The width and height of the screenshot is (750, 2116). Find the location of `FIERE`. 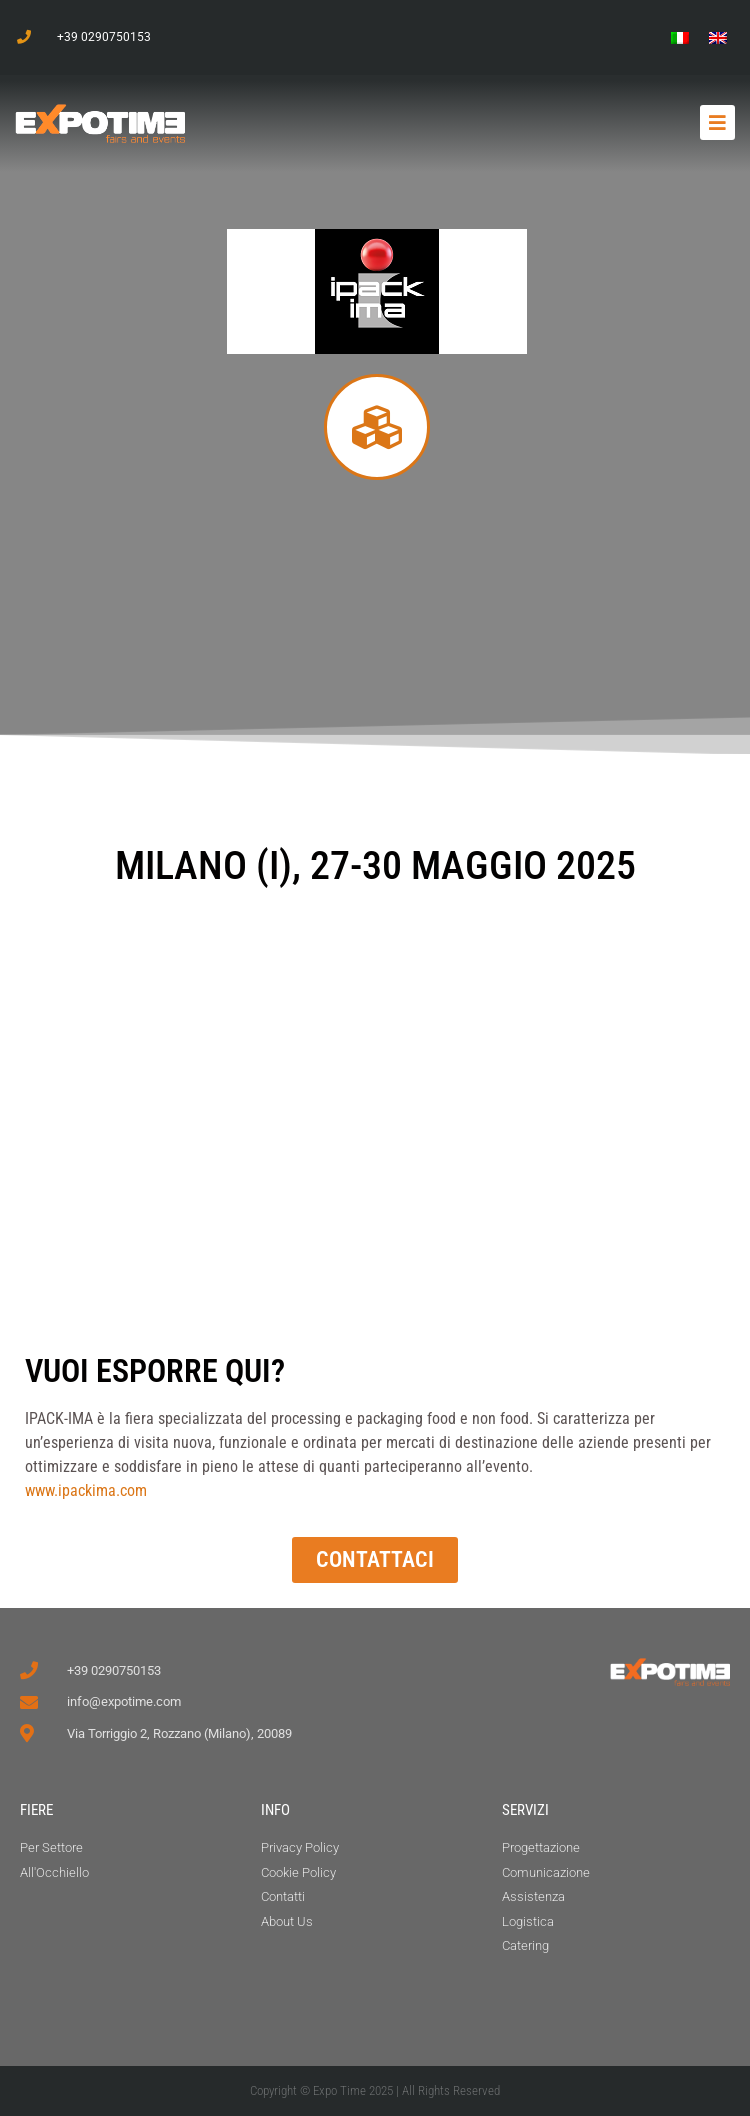

FIERE is located at coordinates (36, 1810).